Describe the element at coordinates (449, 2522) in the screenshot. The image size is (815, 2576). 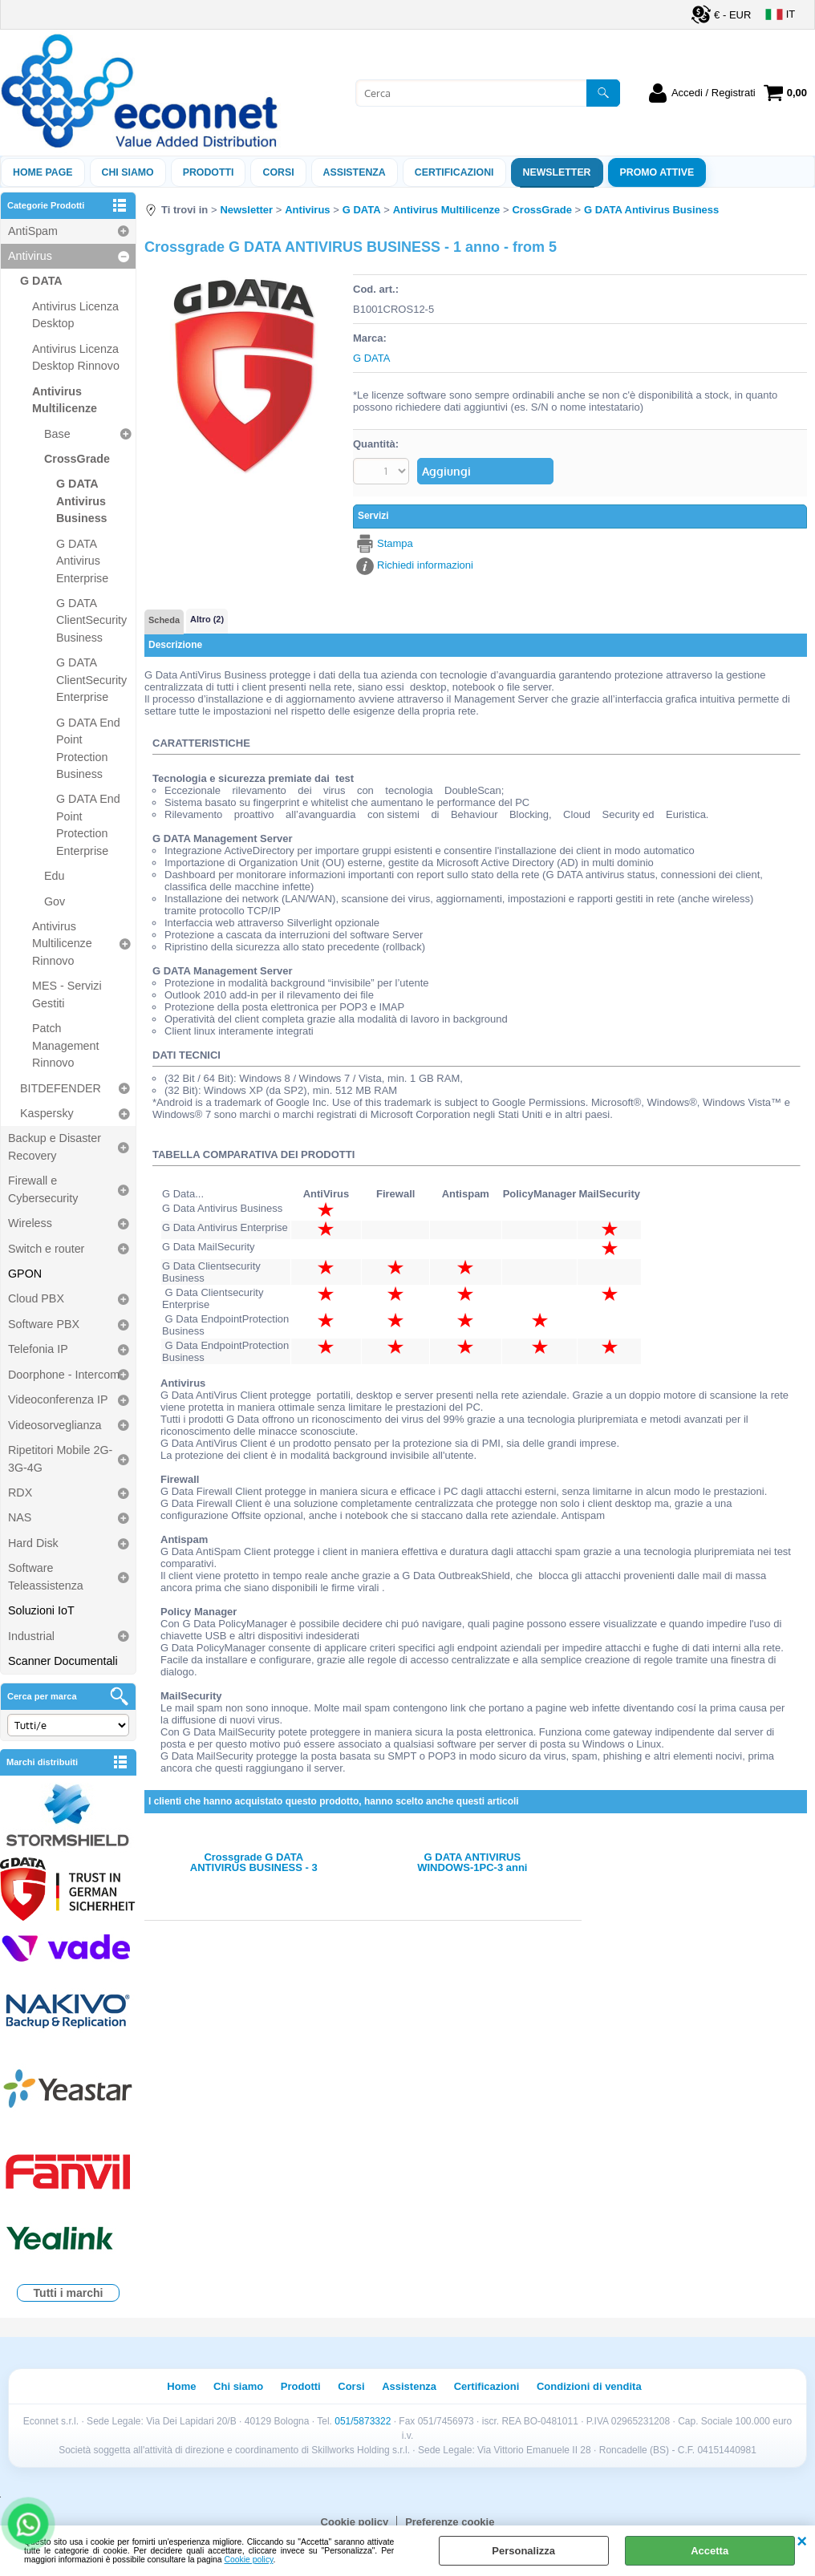
I see `Preferenze cookie` at that location.